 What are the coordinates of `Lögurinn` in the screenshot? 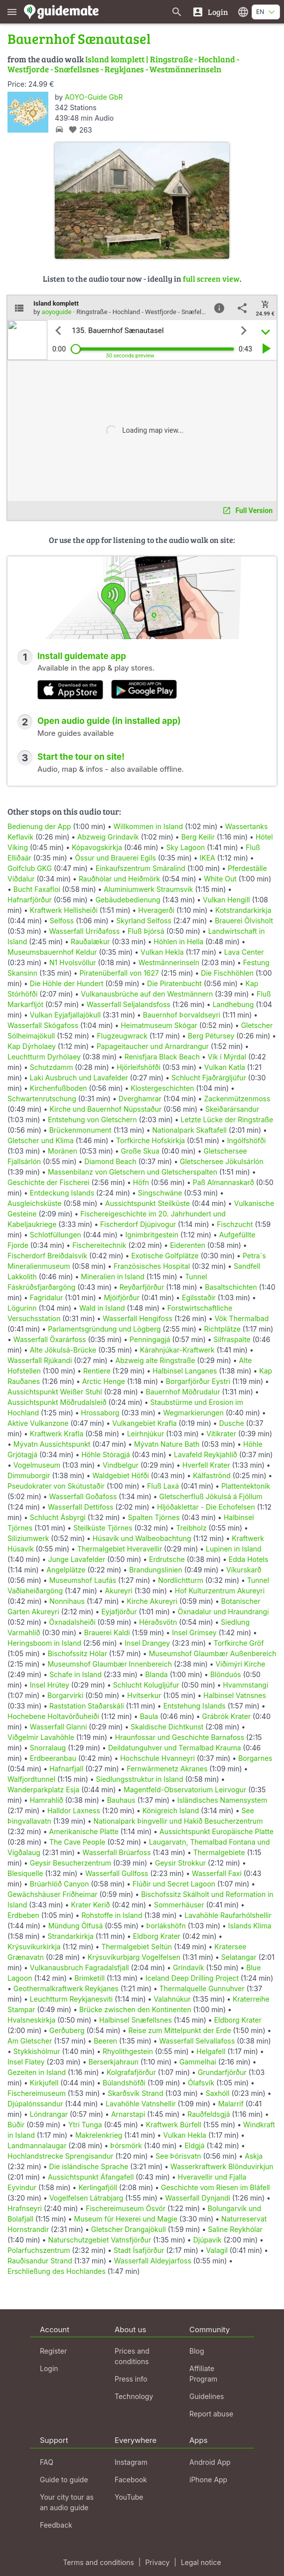 It's located at (22, 1308).